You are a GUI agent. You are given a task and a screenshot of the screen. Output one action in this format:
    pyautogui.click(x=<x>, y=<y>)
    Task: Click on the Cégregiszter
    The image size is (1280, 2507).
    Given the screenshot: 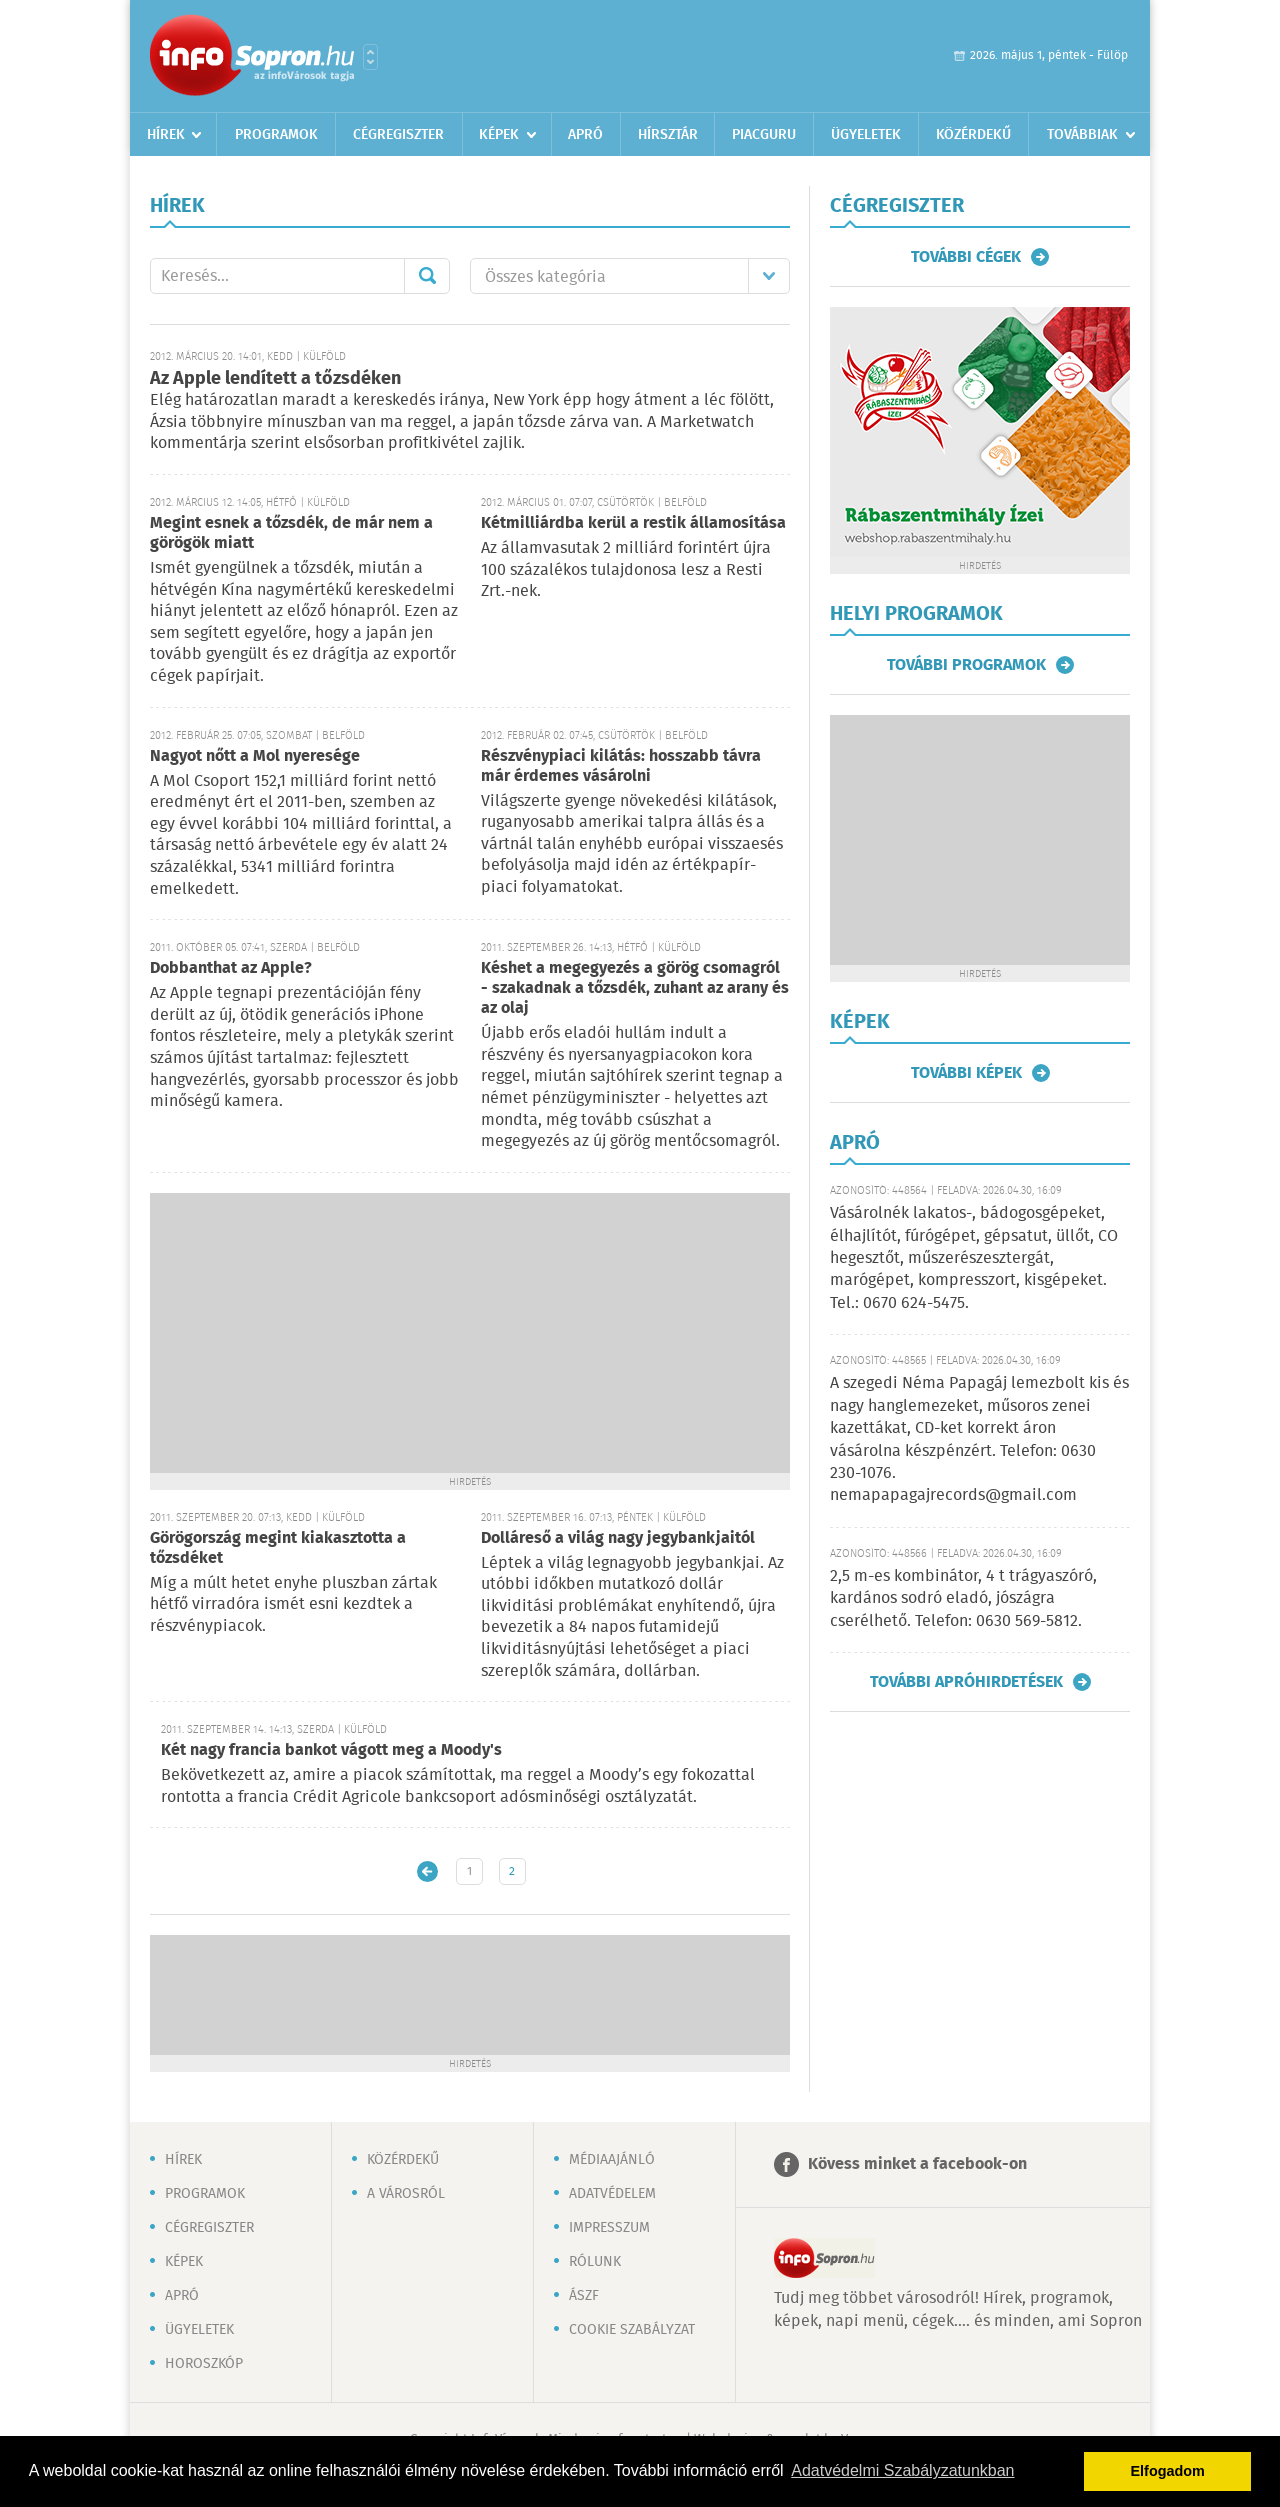 What is the action you would take?
    pyautogui.click(x=398, y=135)
    